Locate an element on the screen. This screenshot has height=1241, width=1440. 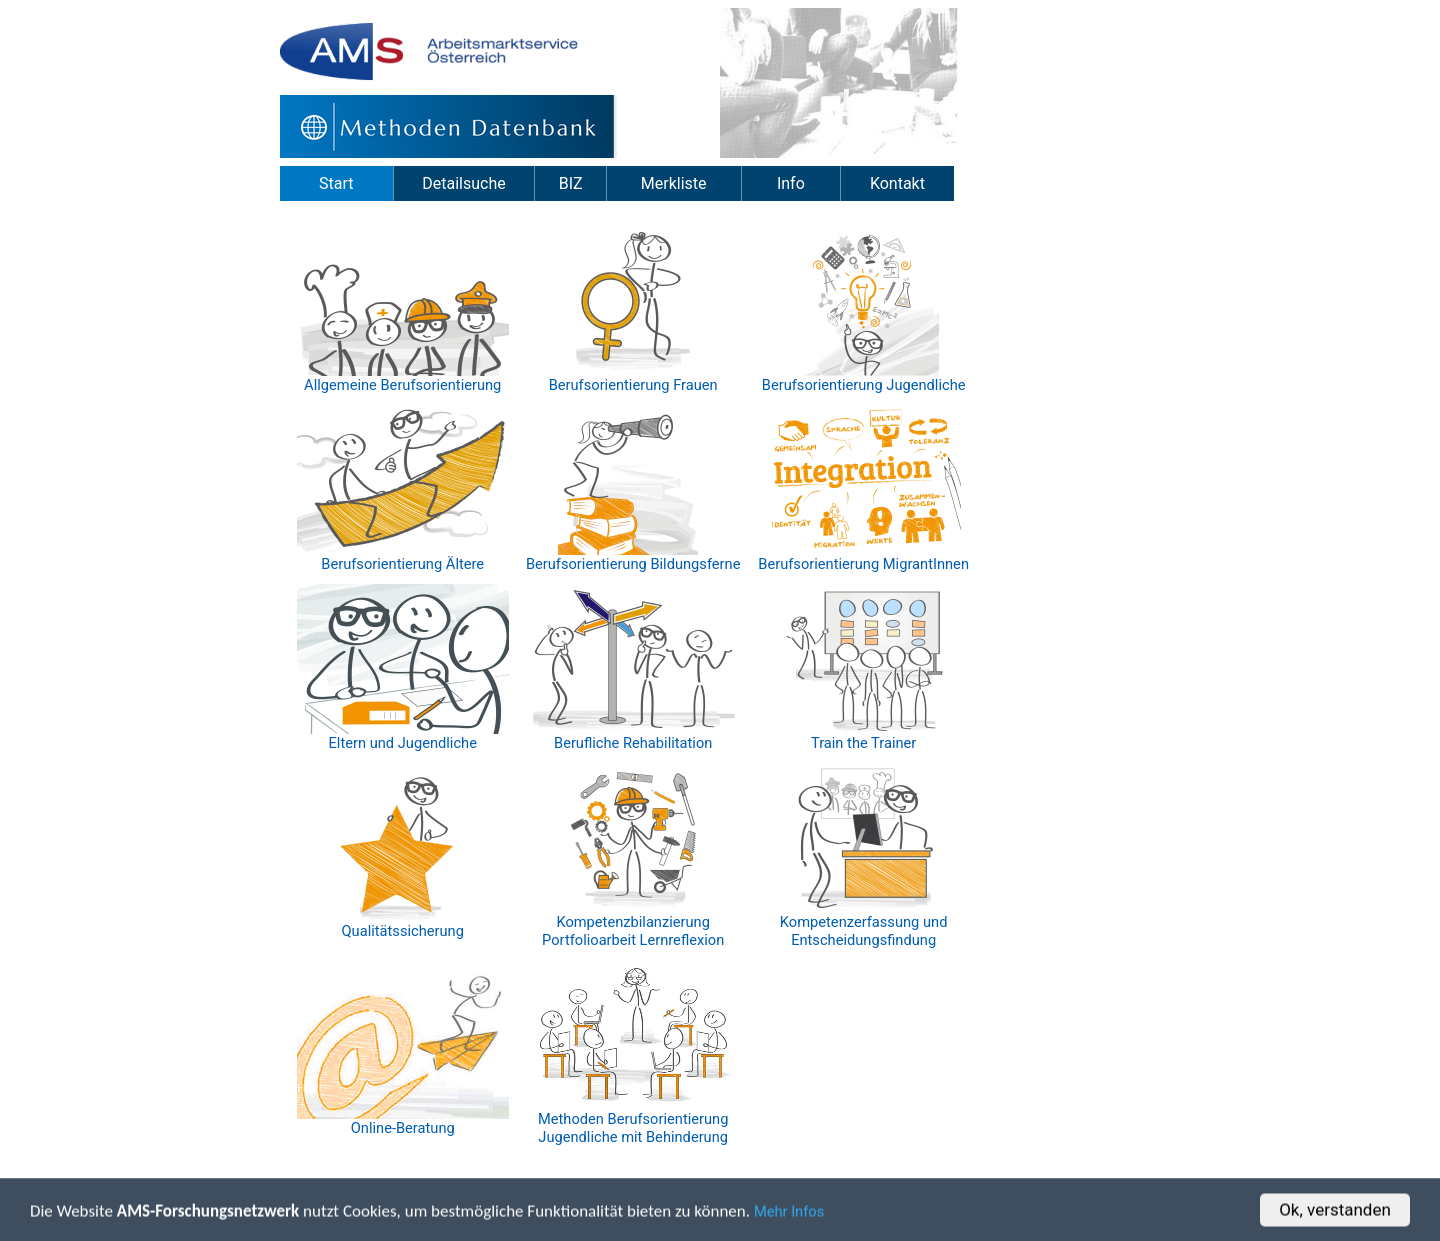
Start is located at coordinates (336, 183).